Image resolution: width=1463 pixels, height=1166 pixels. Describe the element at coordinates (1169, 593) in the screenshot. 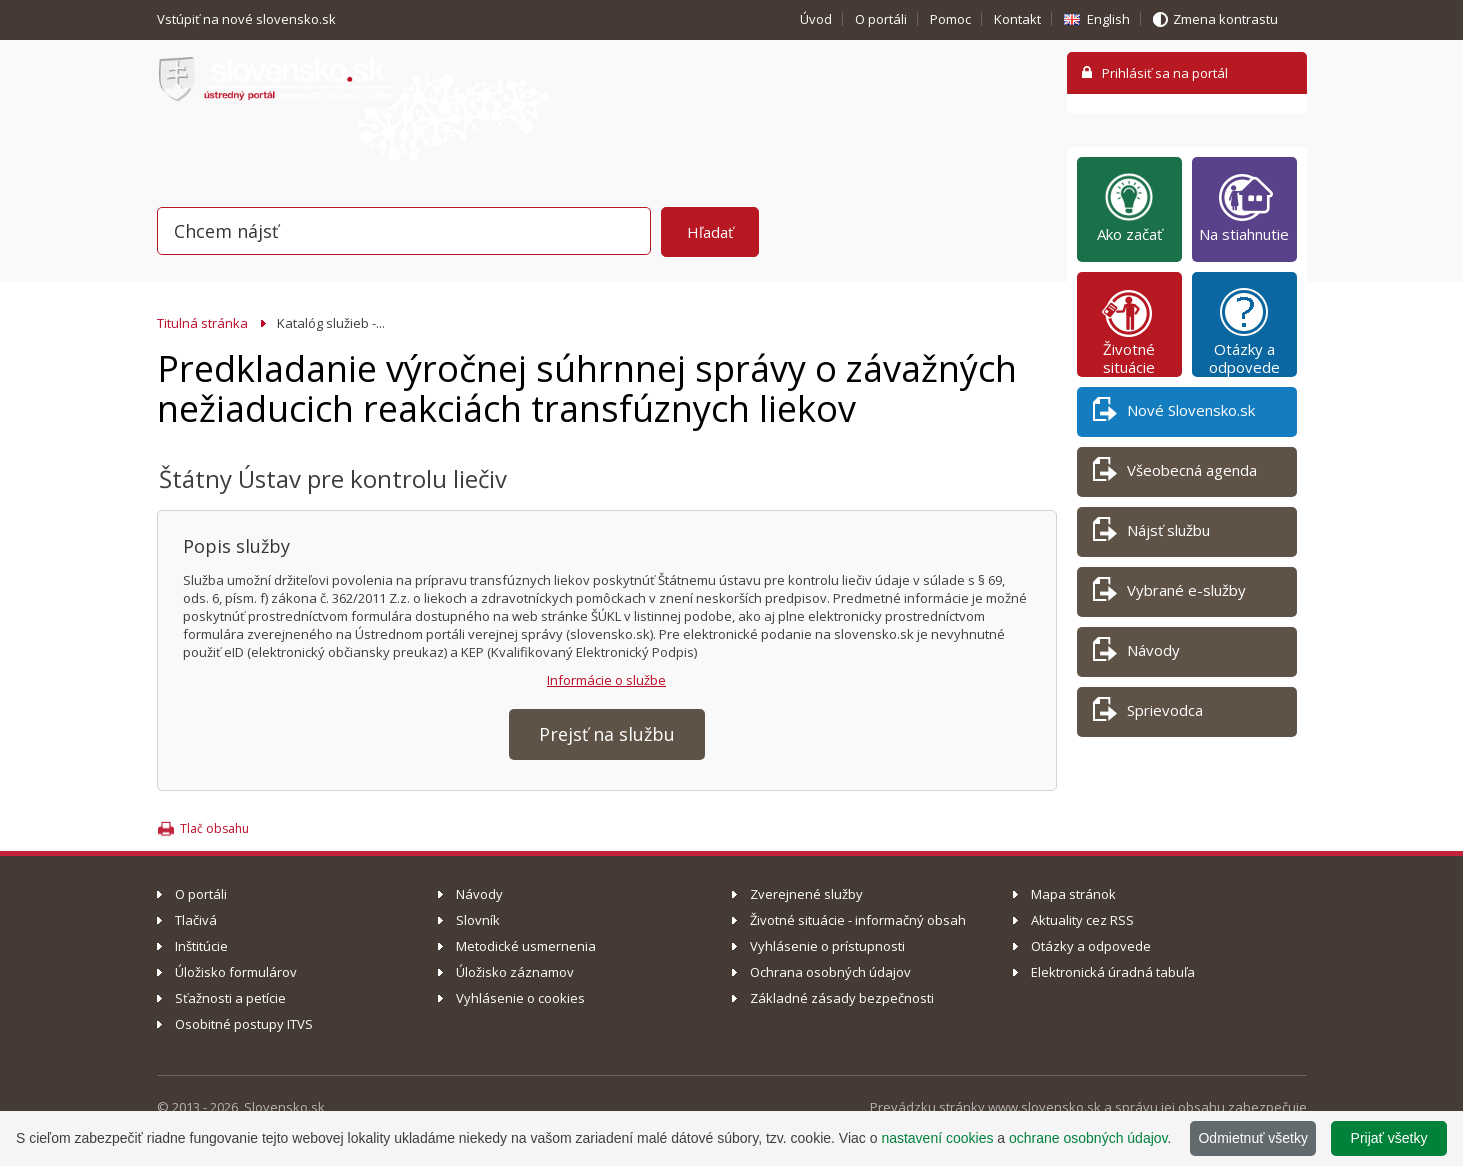

I see `Vybrané e-služby` at that location.